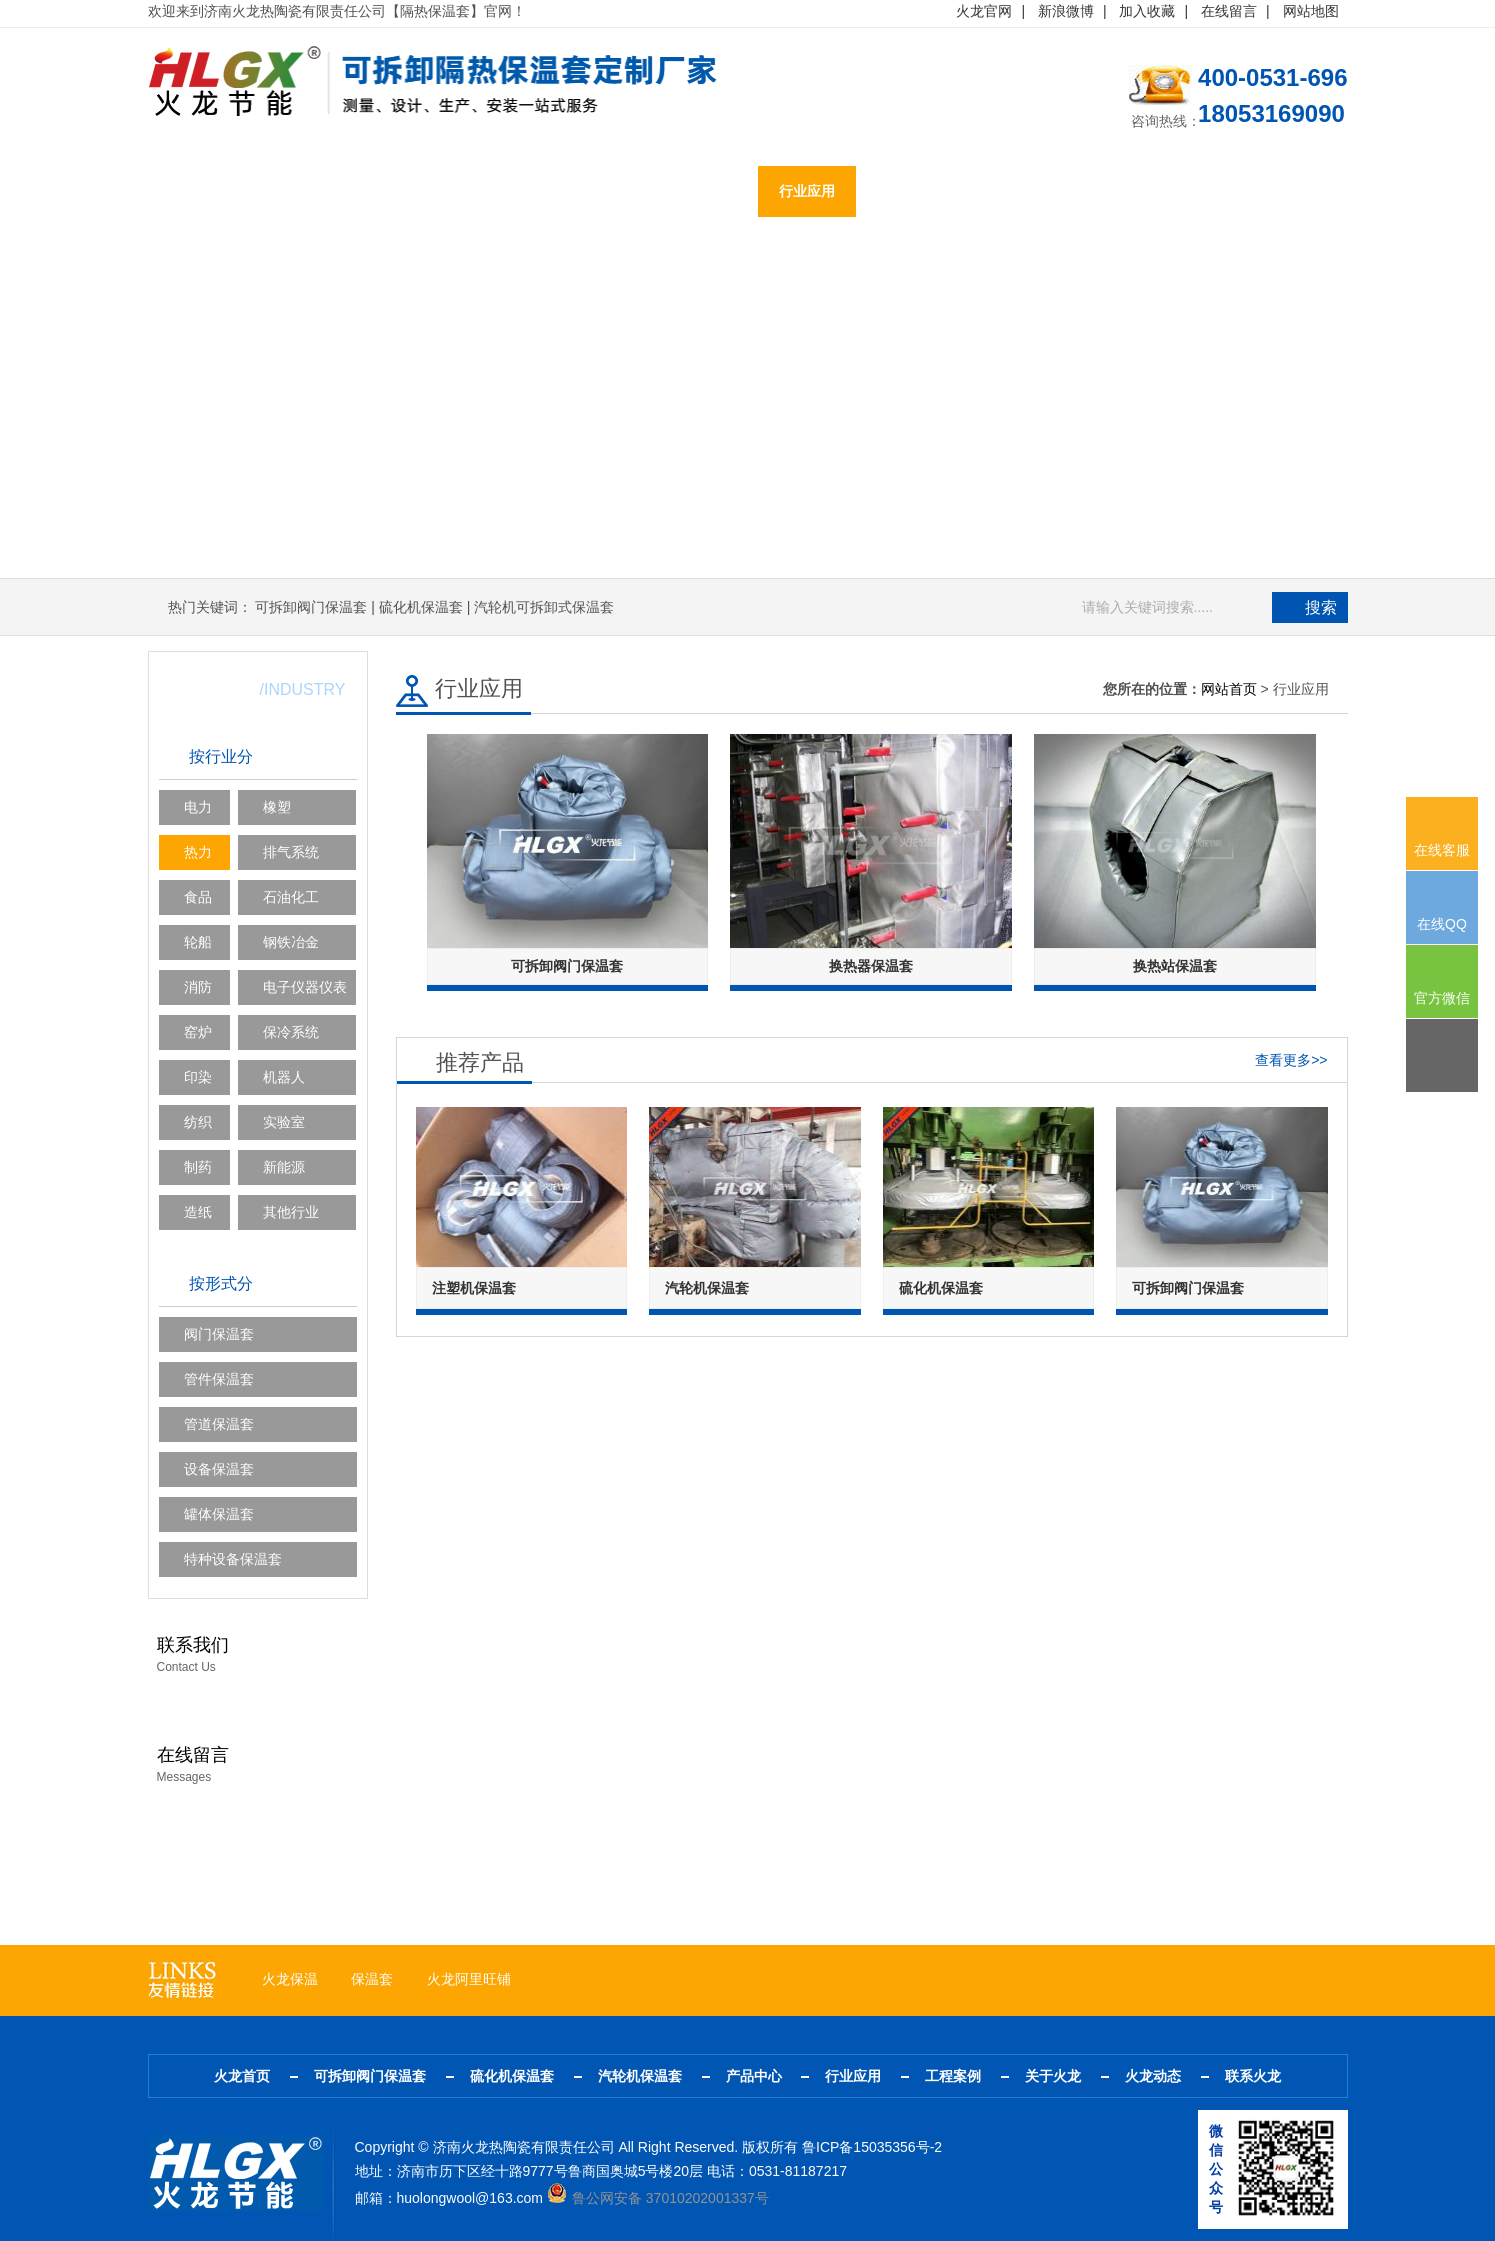 Image resolution: width=1495 pixels, height=2241 pixels. I want to click on 管道保温套, so click(219, 1424).